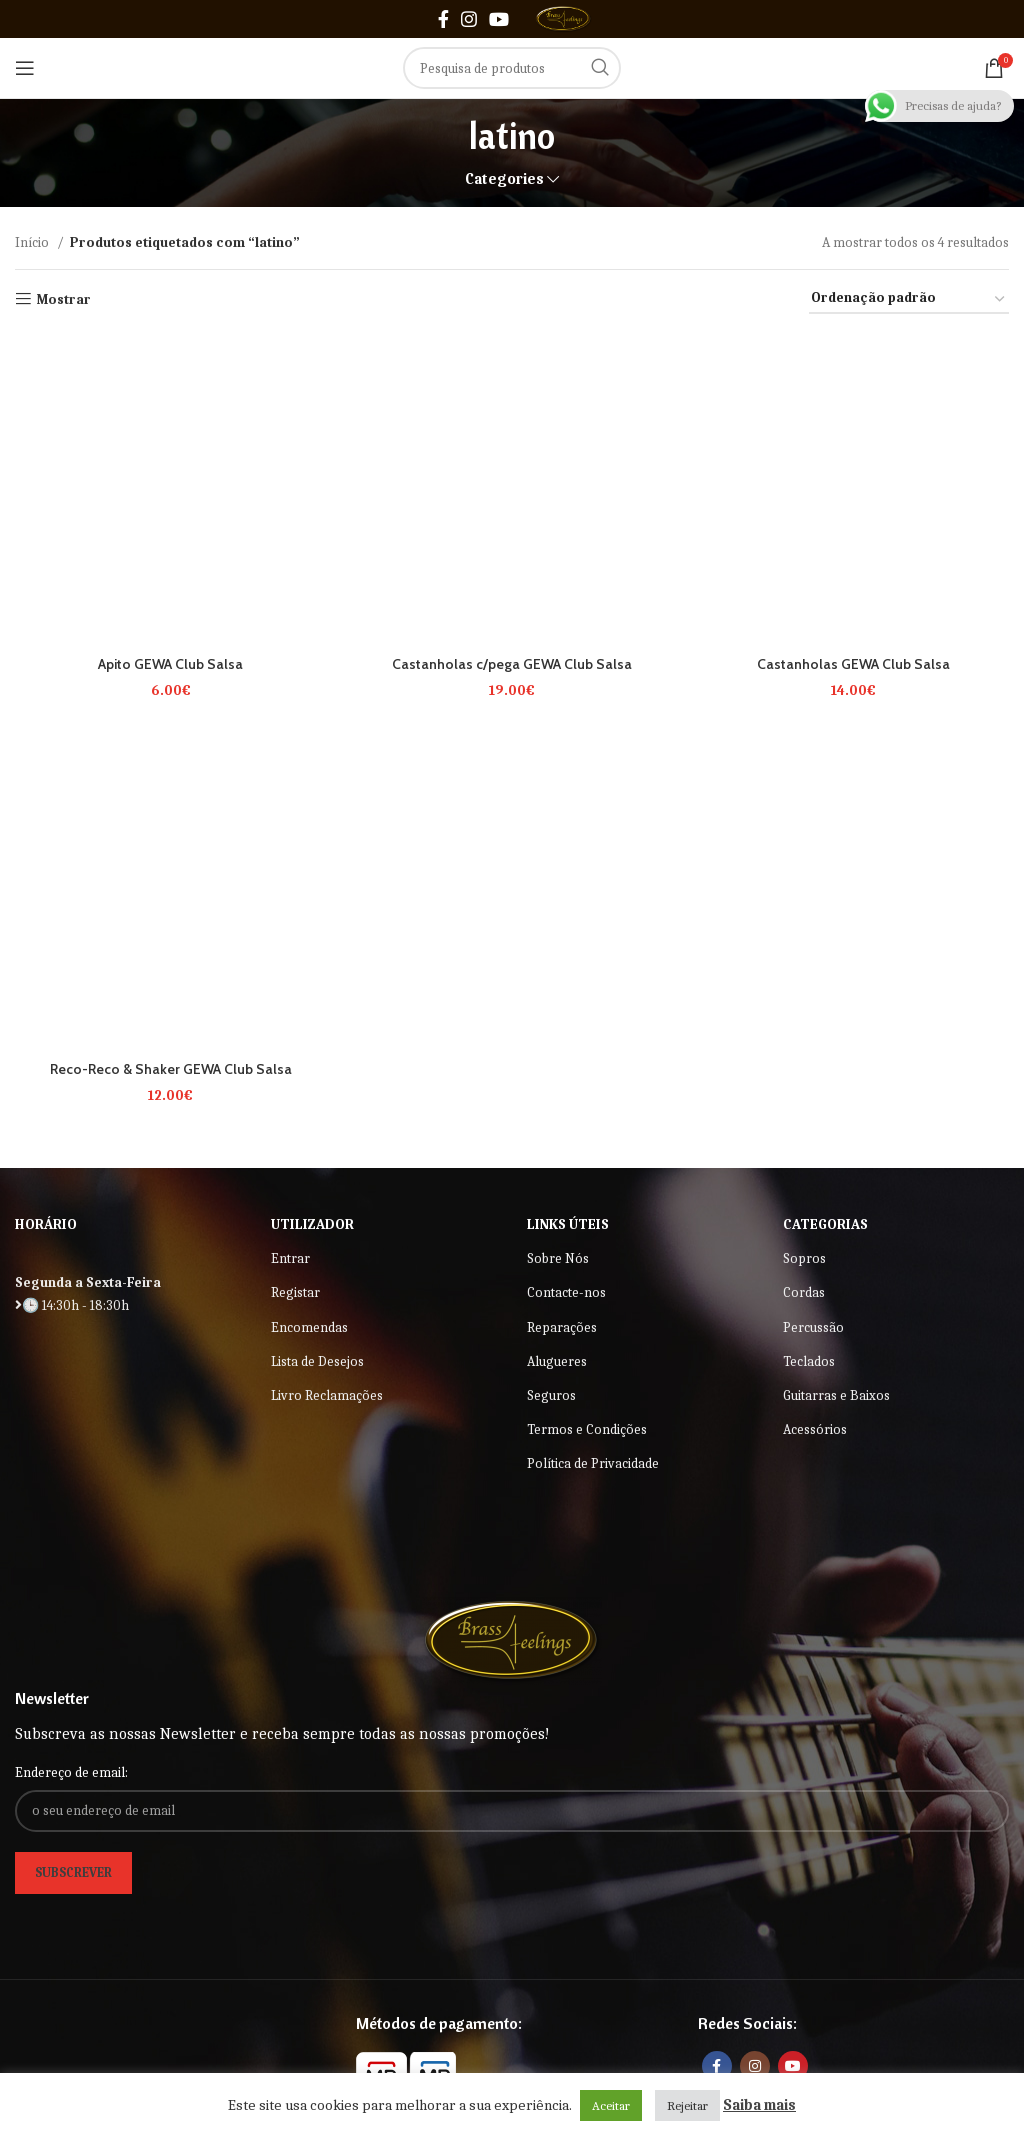 The image size is (1024, 2138). Describe the element at coordinates (836, 1395) in the screenshot. I see `Guitarras e Baixos` at that location.